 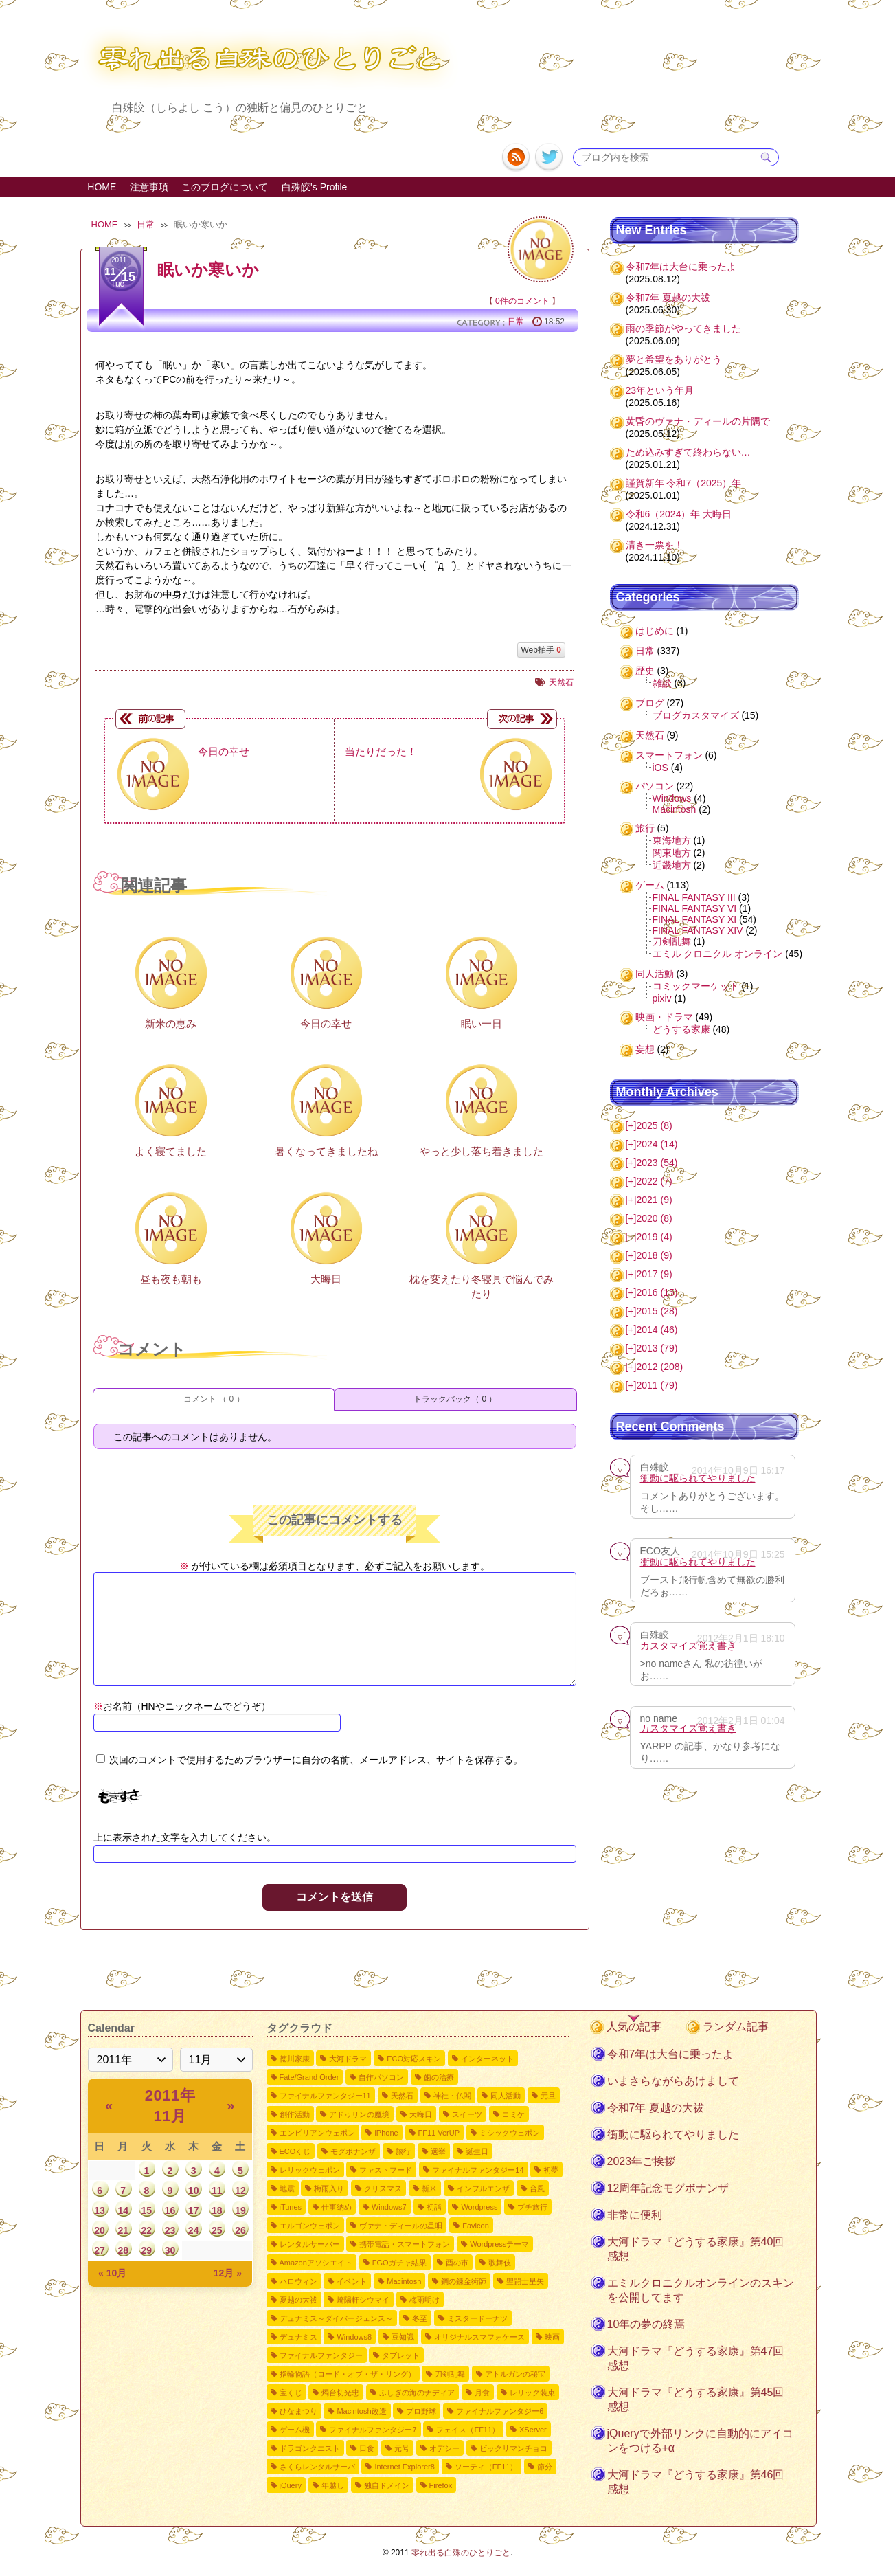 I want to click on 次回のコメントで使用するためブラウザーに自分の名前、メールアドレス、サイトを保存する。, so click(x=316, y=1759).